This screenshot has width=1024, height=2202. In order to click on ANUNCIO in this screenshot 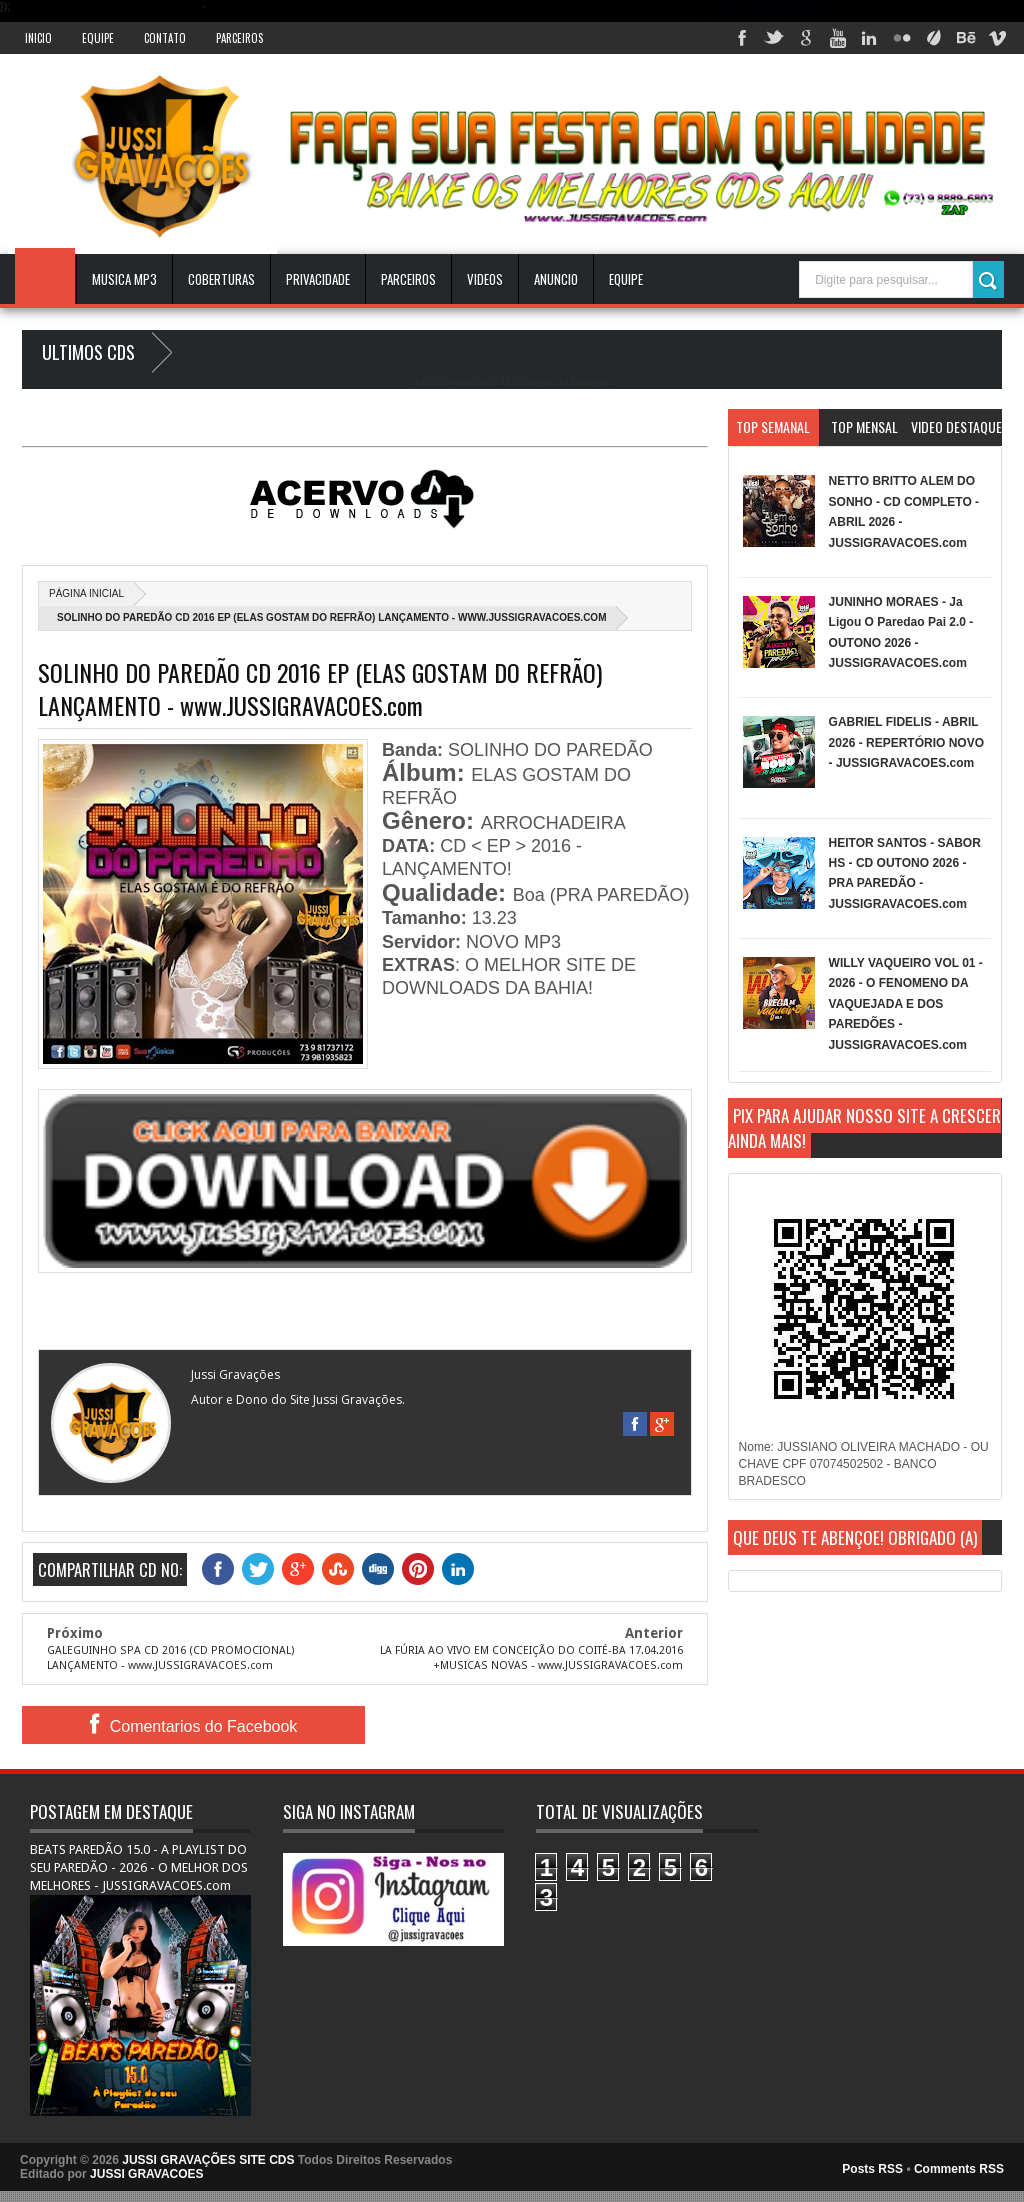, I will do `click(556, 279)`.